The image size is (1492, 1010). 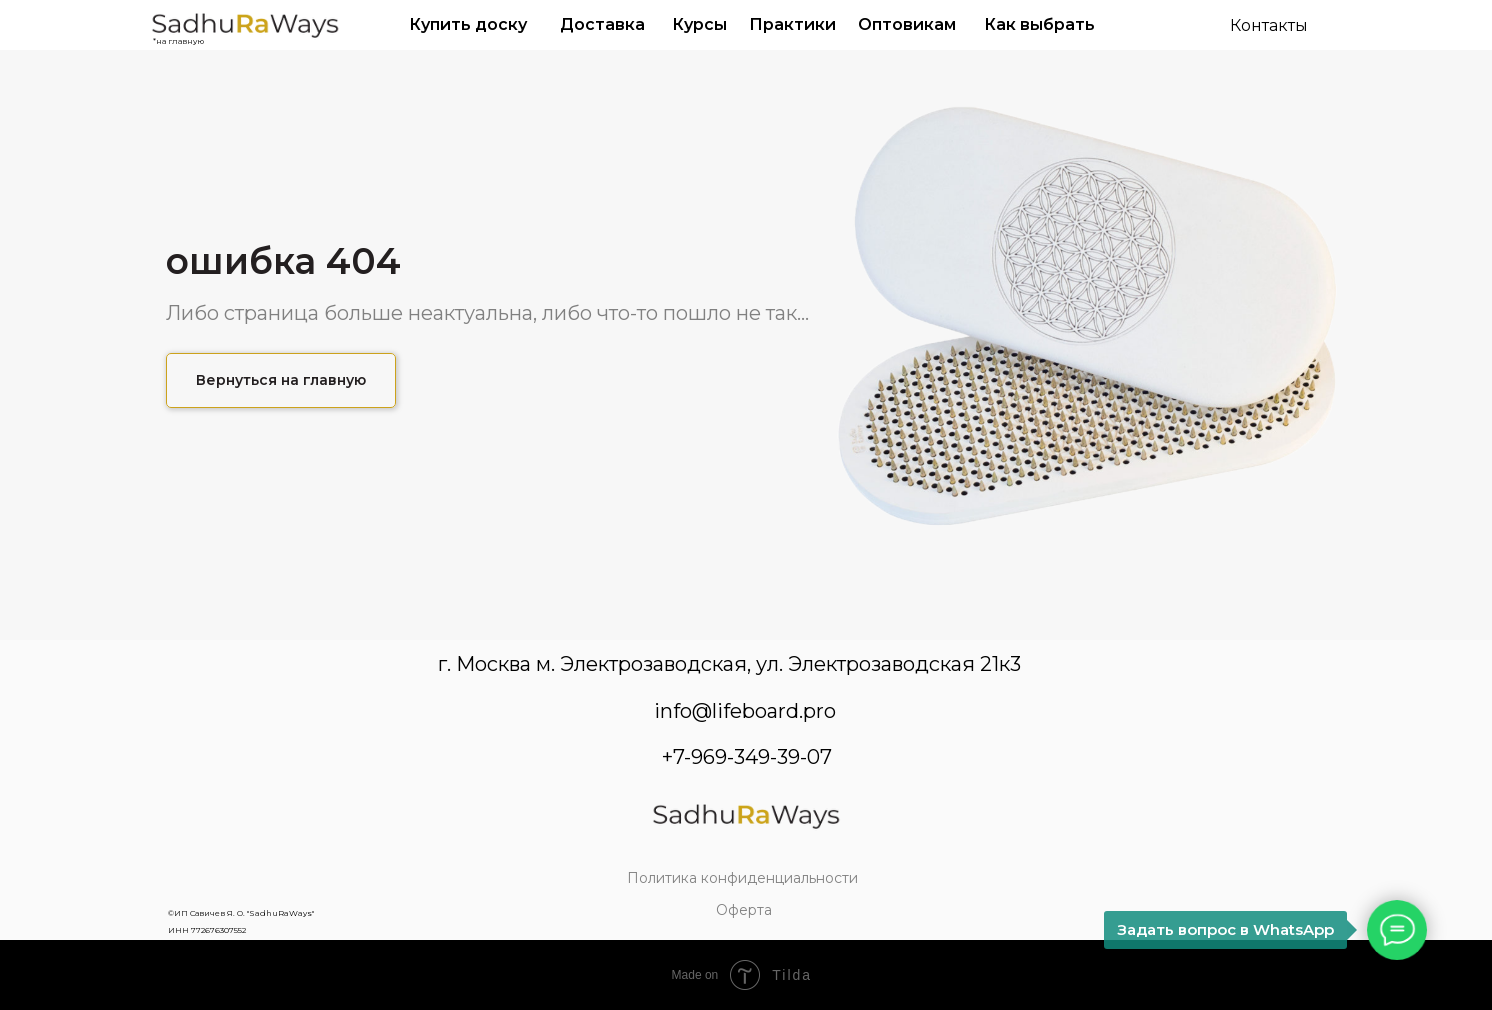 I want to click on Купить доску, so click(x=468, y=24).